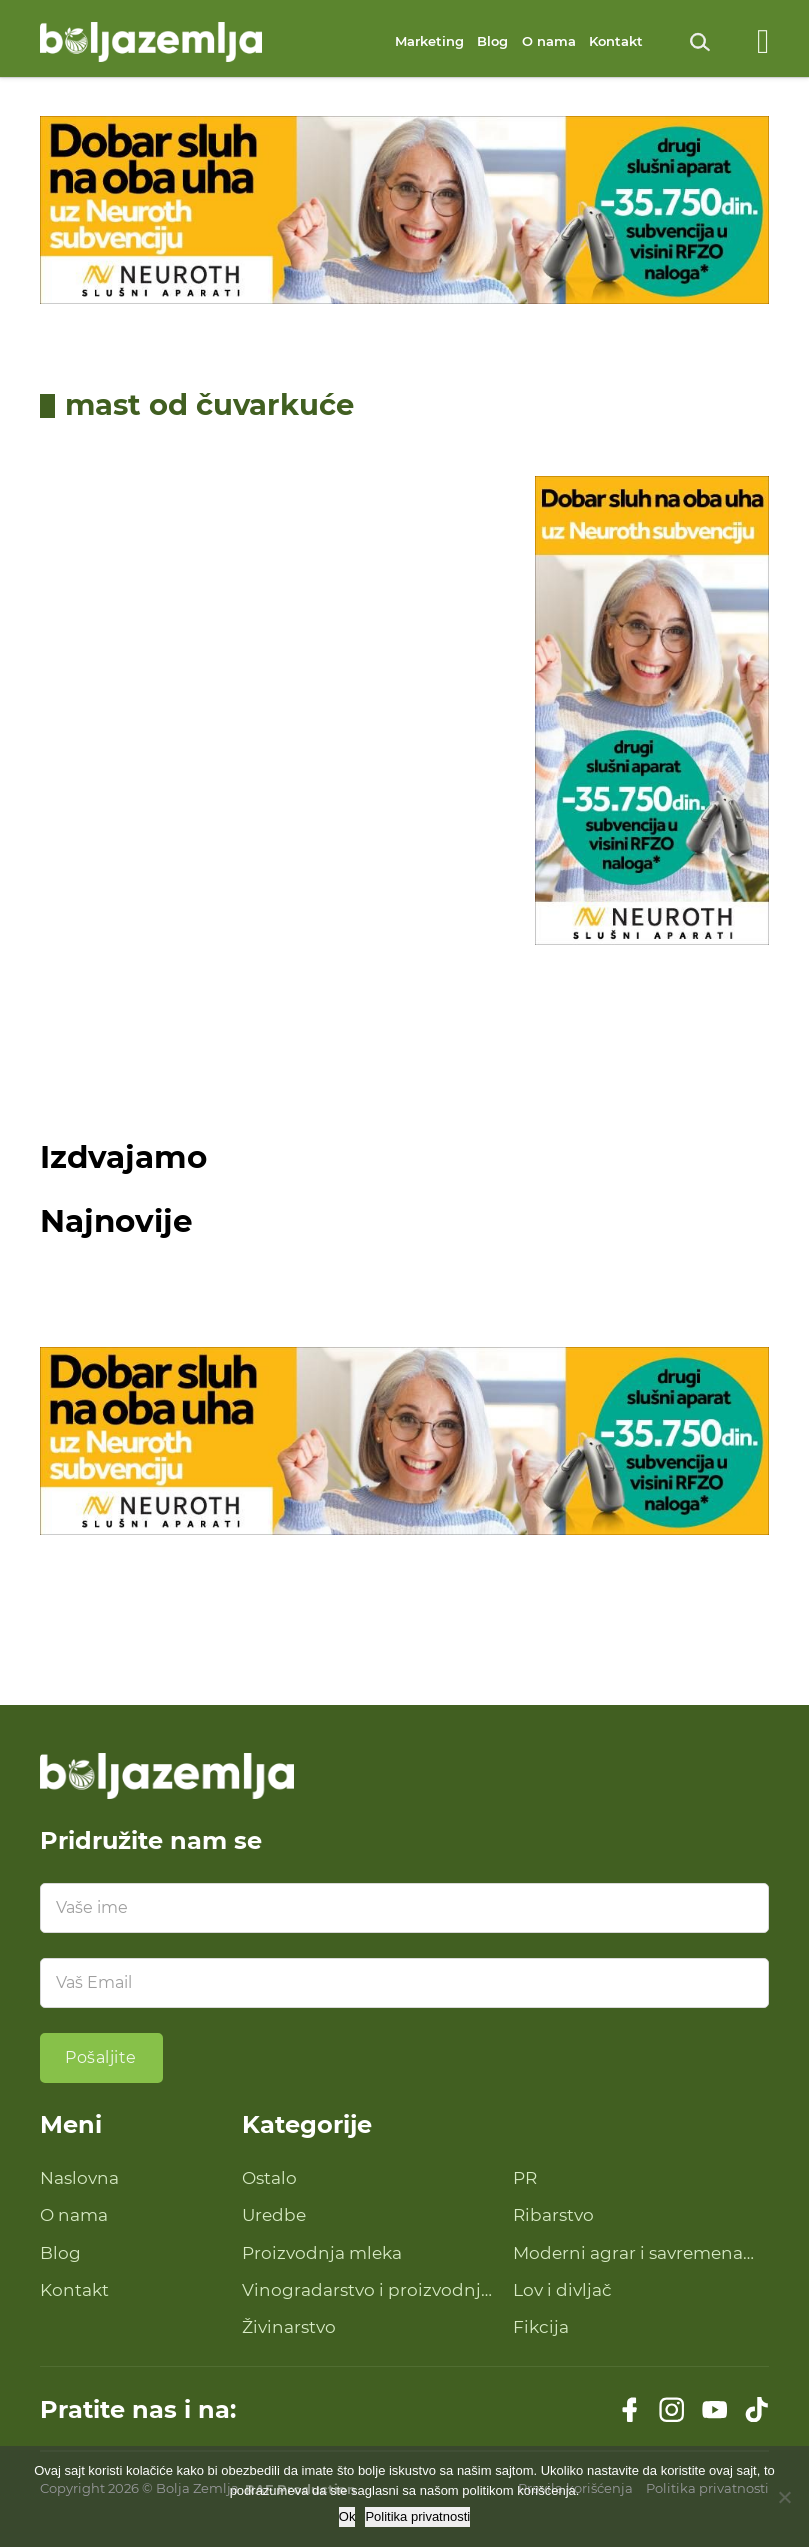 This screenshot has height=2547, width=809. Describe the element at coordinates (269, 2178) in the screenshot. I see `Ostalo` at that location.